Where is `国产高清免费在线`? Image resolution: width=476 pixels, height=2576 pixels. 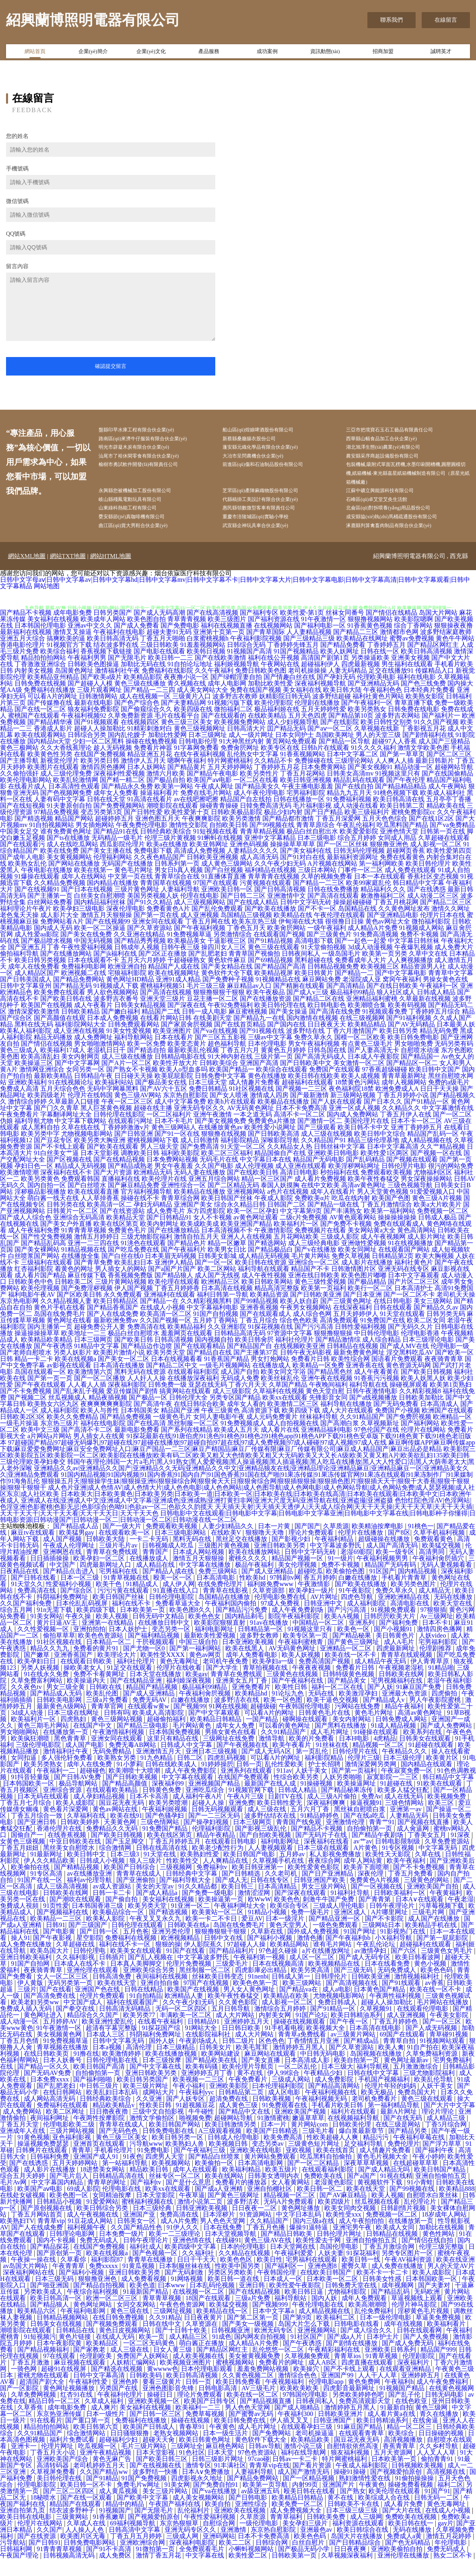
国产高清免费在线 is located at coordinates (50, 2012).